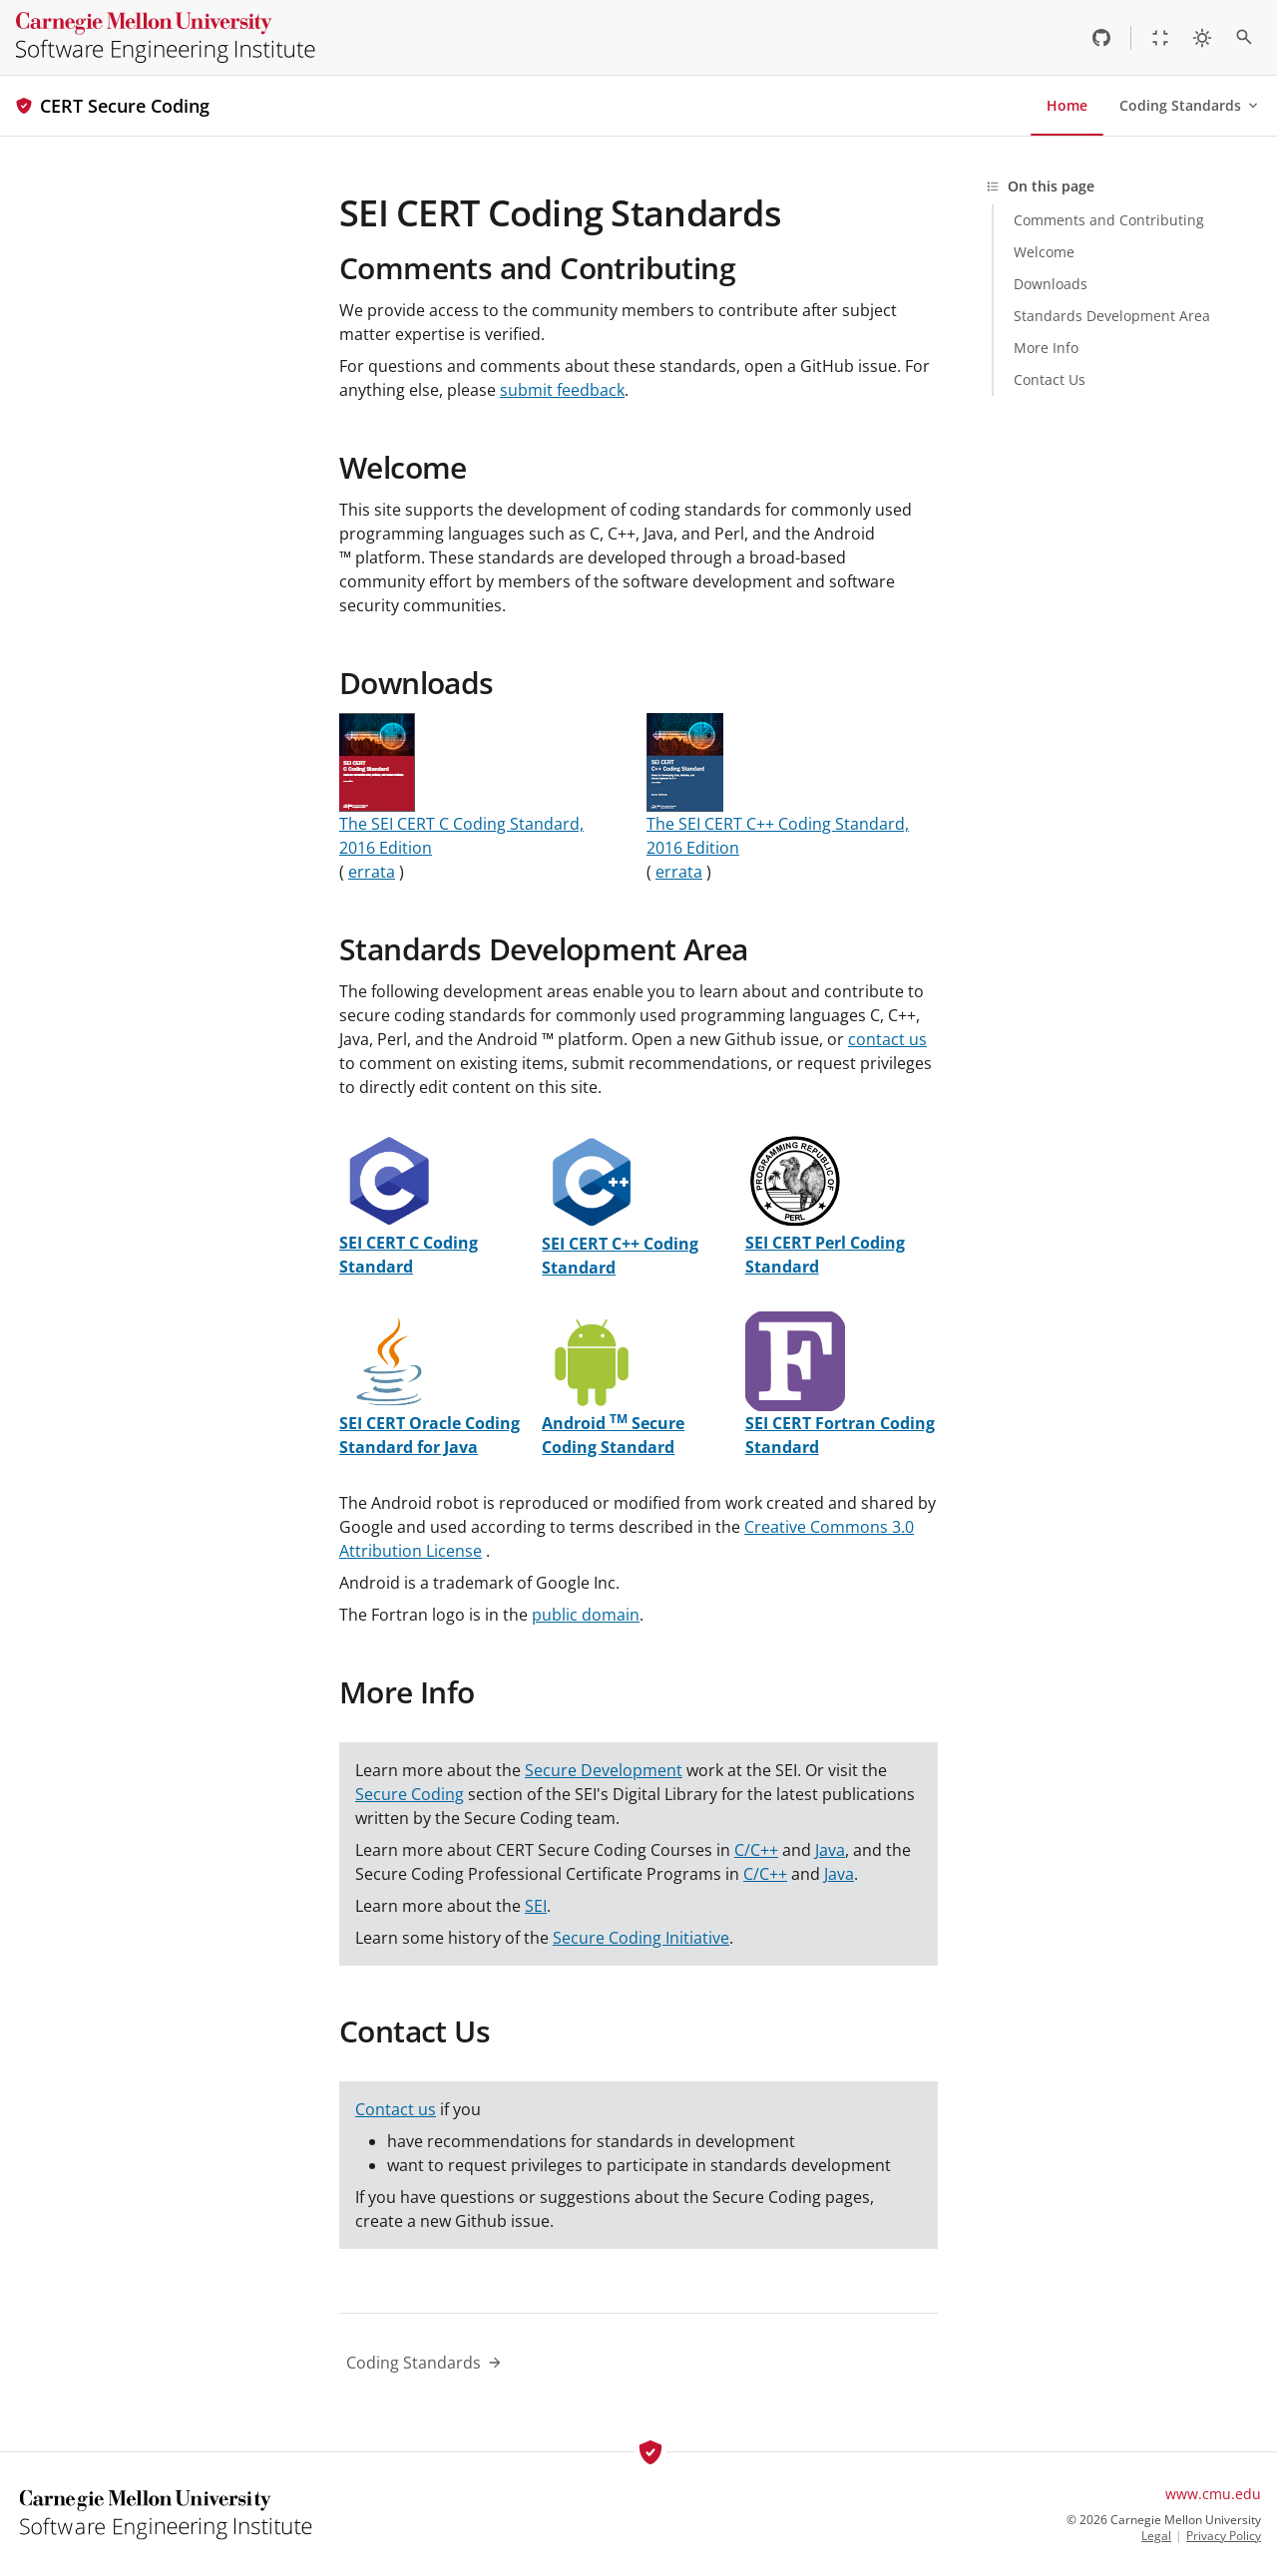 This screenshot has width=1277, height=2576. Describe the element at coordinates (1156, 2536) in the screenshot. I see `Legal` at that location.